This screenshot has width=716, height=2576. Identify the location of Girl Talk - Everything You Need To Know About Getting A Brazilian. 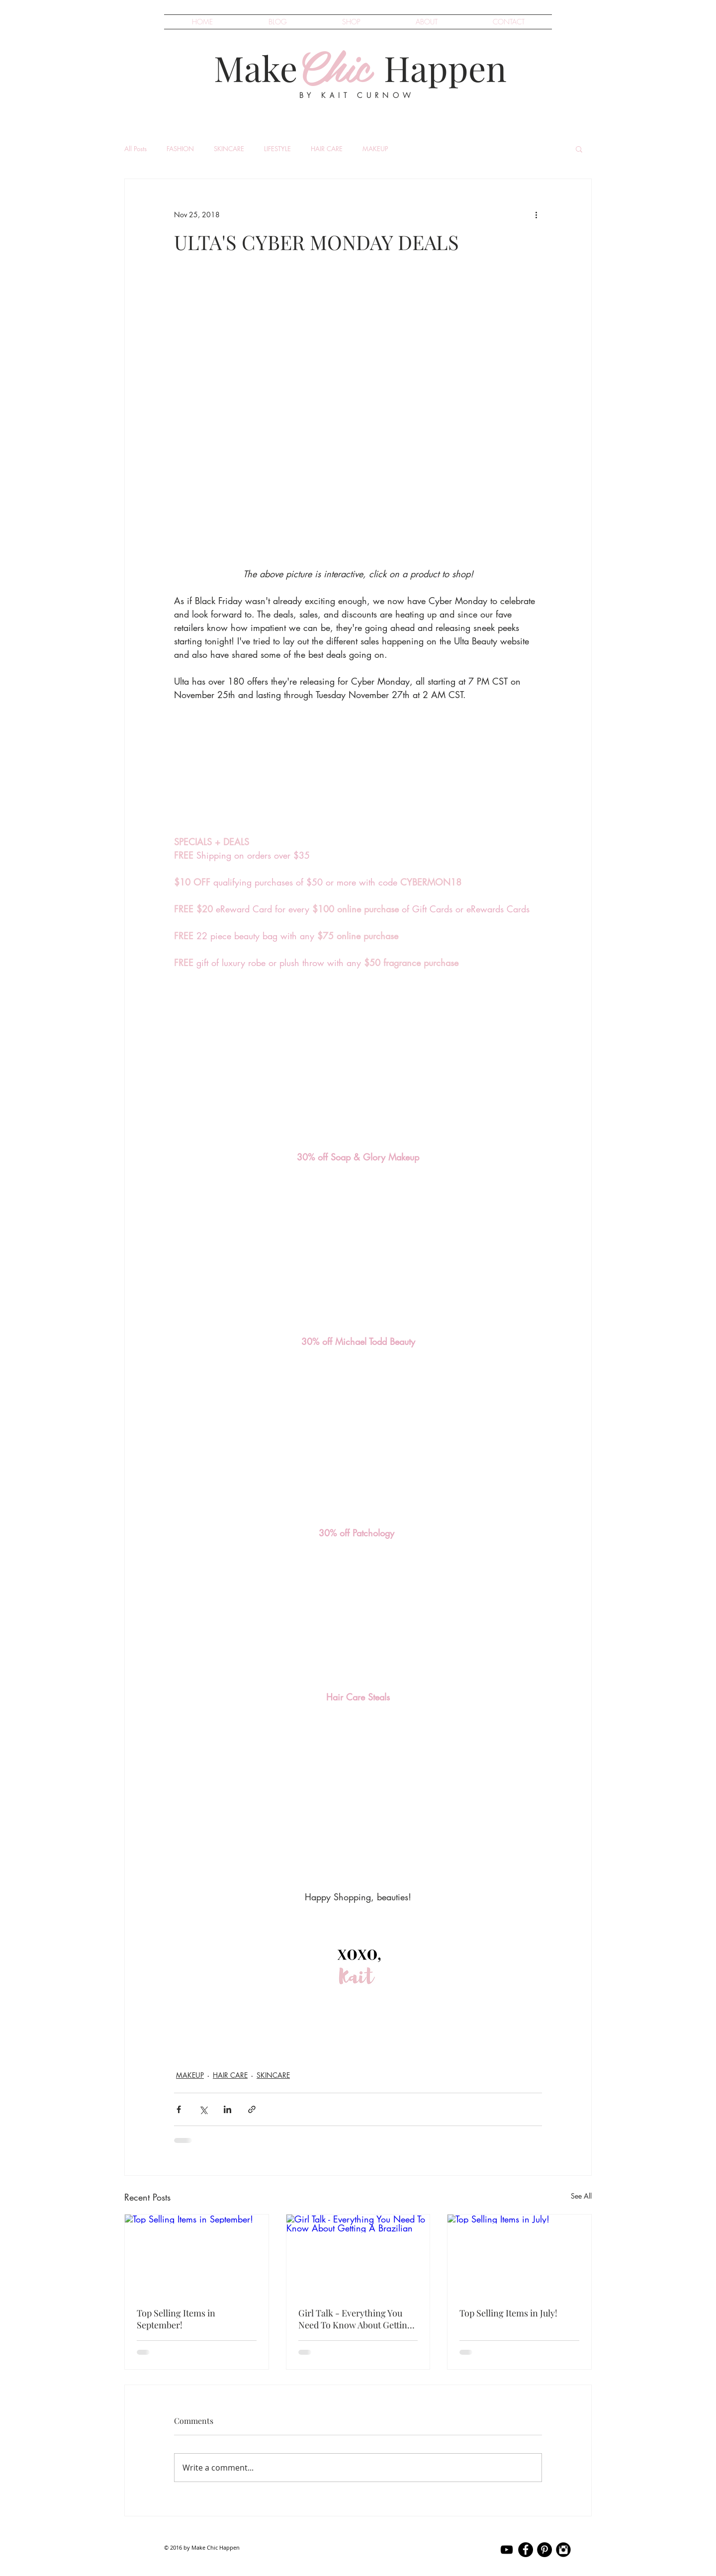
(355, 2319).